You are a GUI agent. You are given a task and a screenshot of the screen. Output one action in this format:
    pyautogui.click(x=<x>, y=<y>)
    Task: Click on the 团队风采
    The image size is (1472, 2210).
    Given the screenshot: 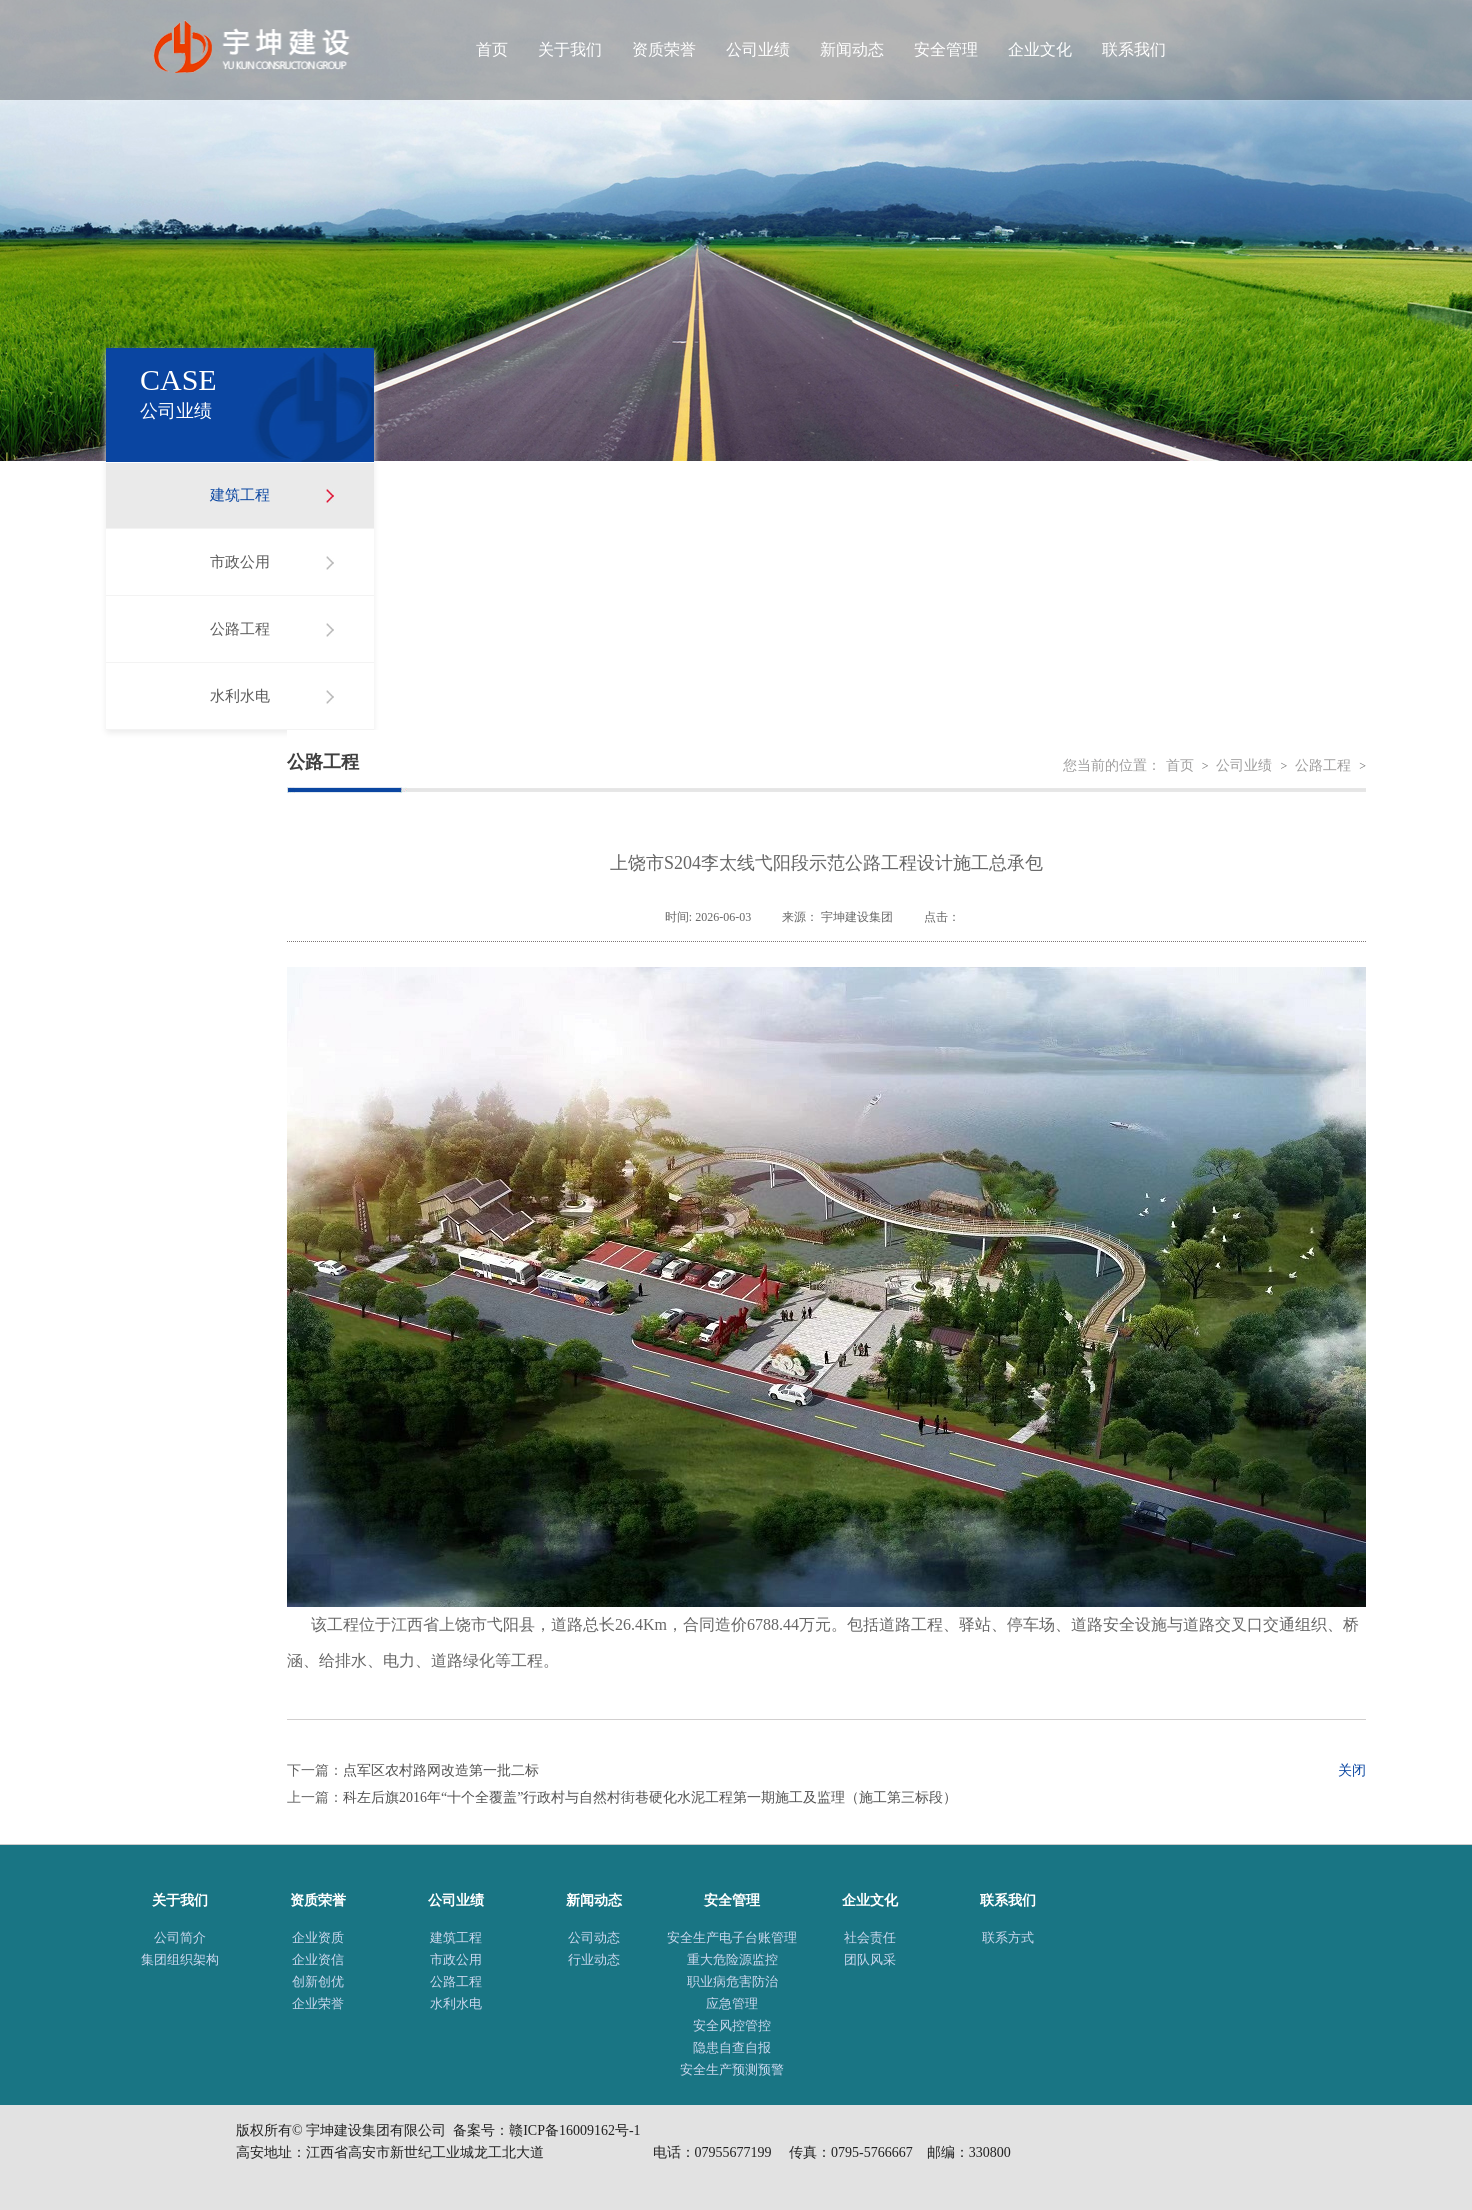 What is the action you would take?
    pyautogui.click(x=870, y=1959)
    